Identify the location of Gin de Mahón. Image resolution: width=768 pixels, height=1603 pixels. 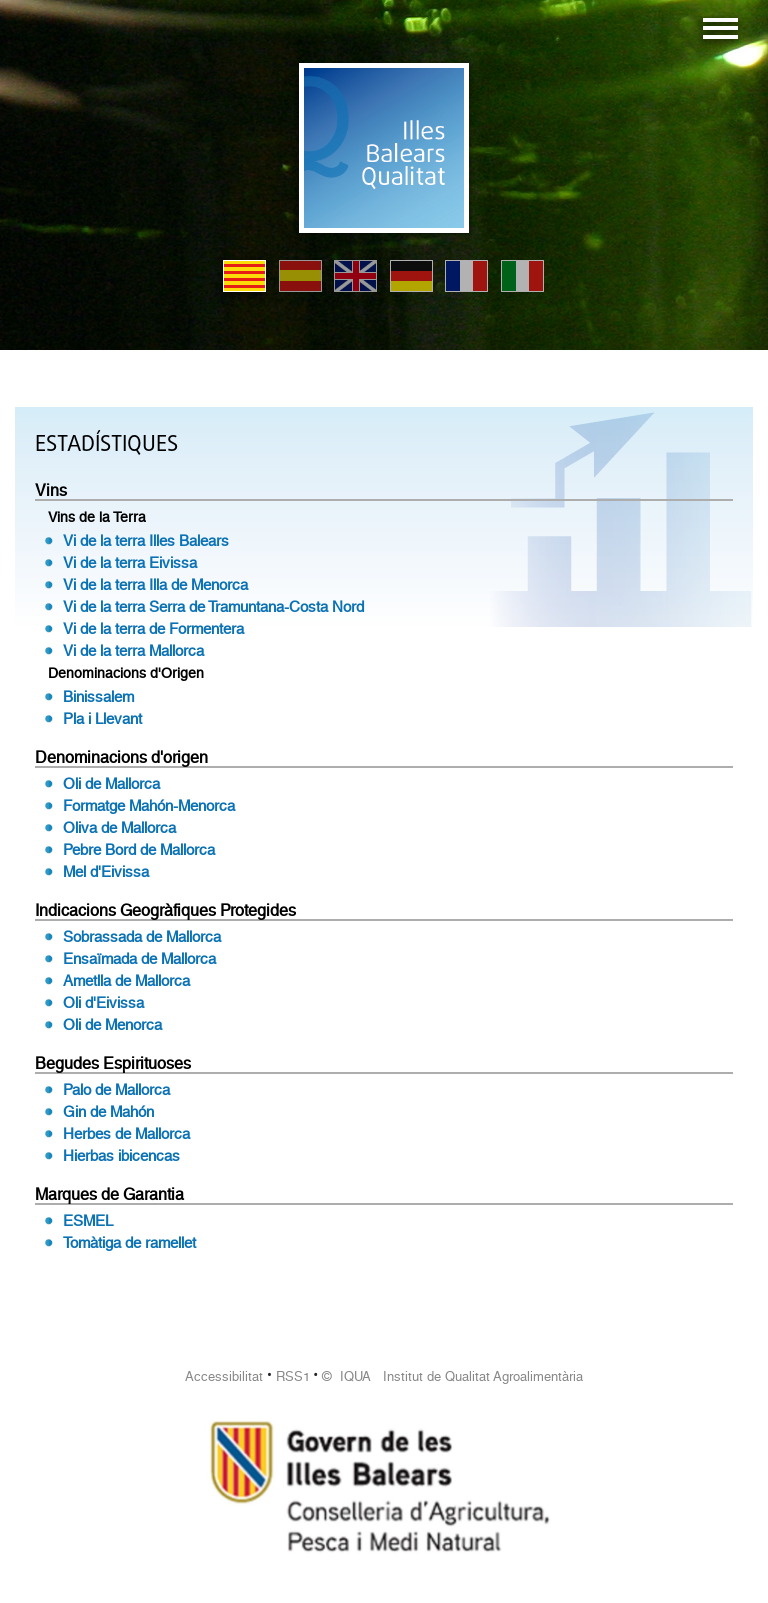
(108, 1112).